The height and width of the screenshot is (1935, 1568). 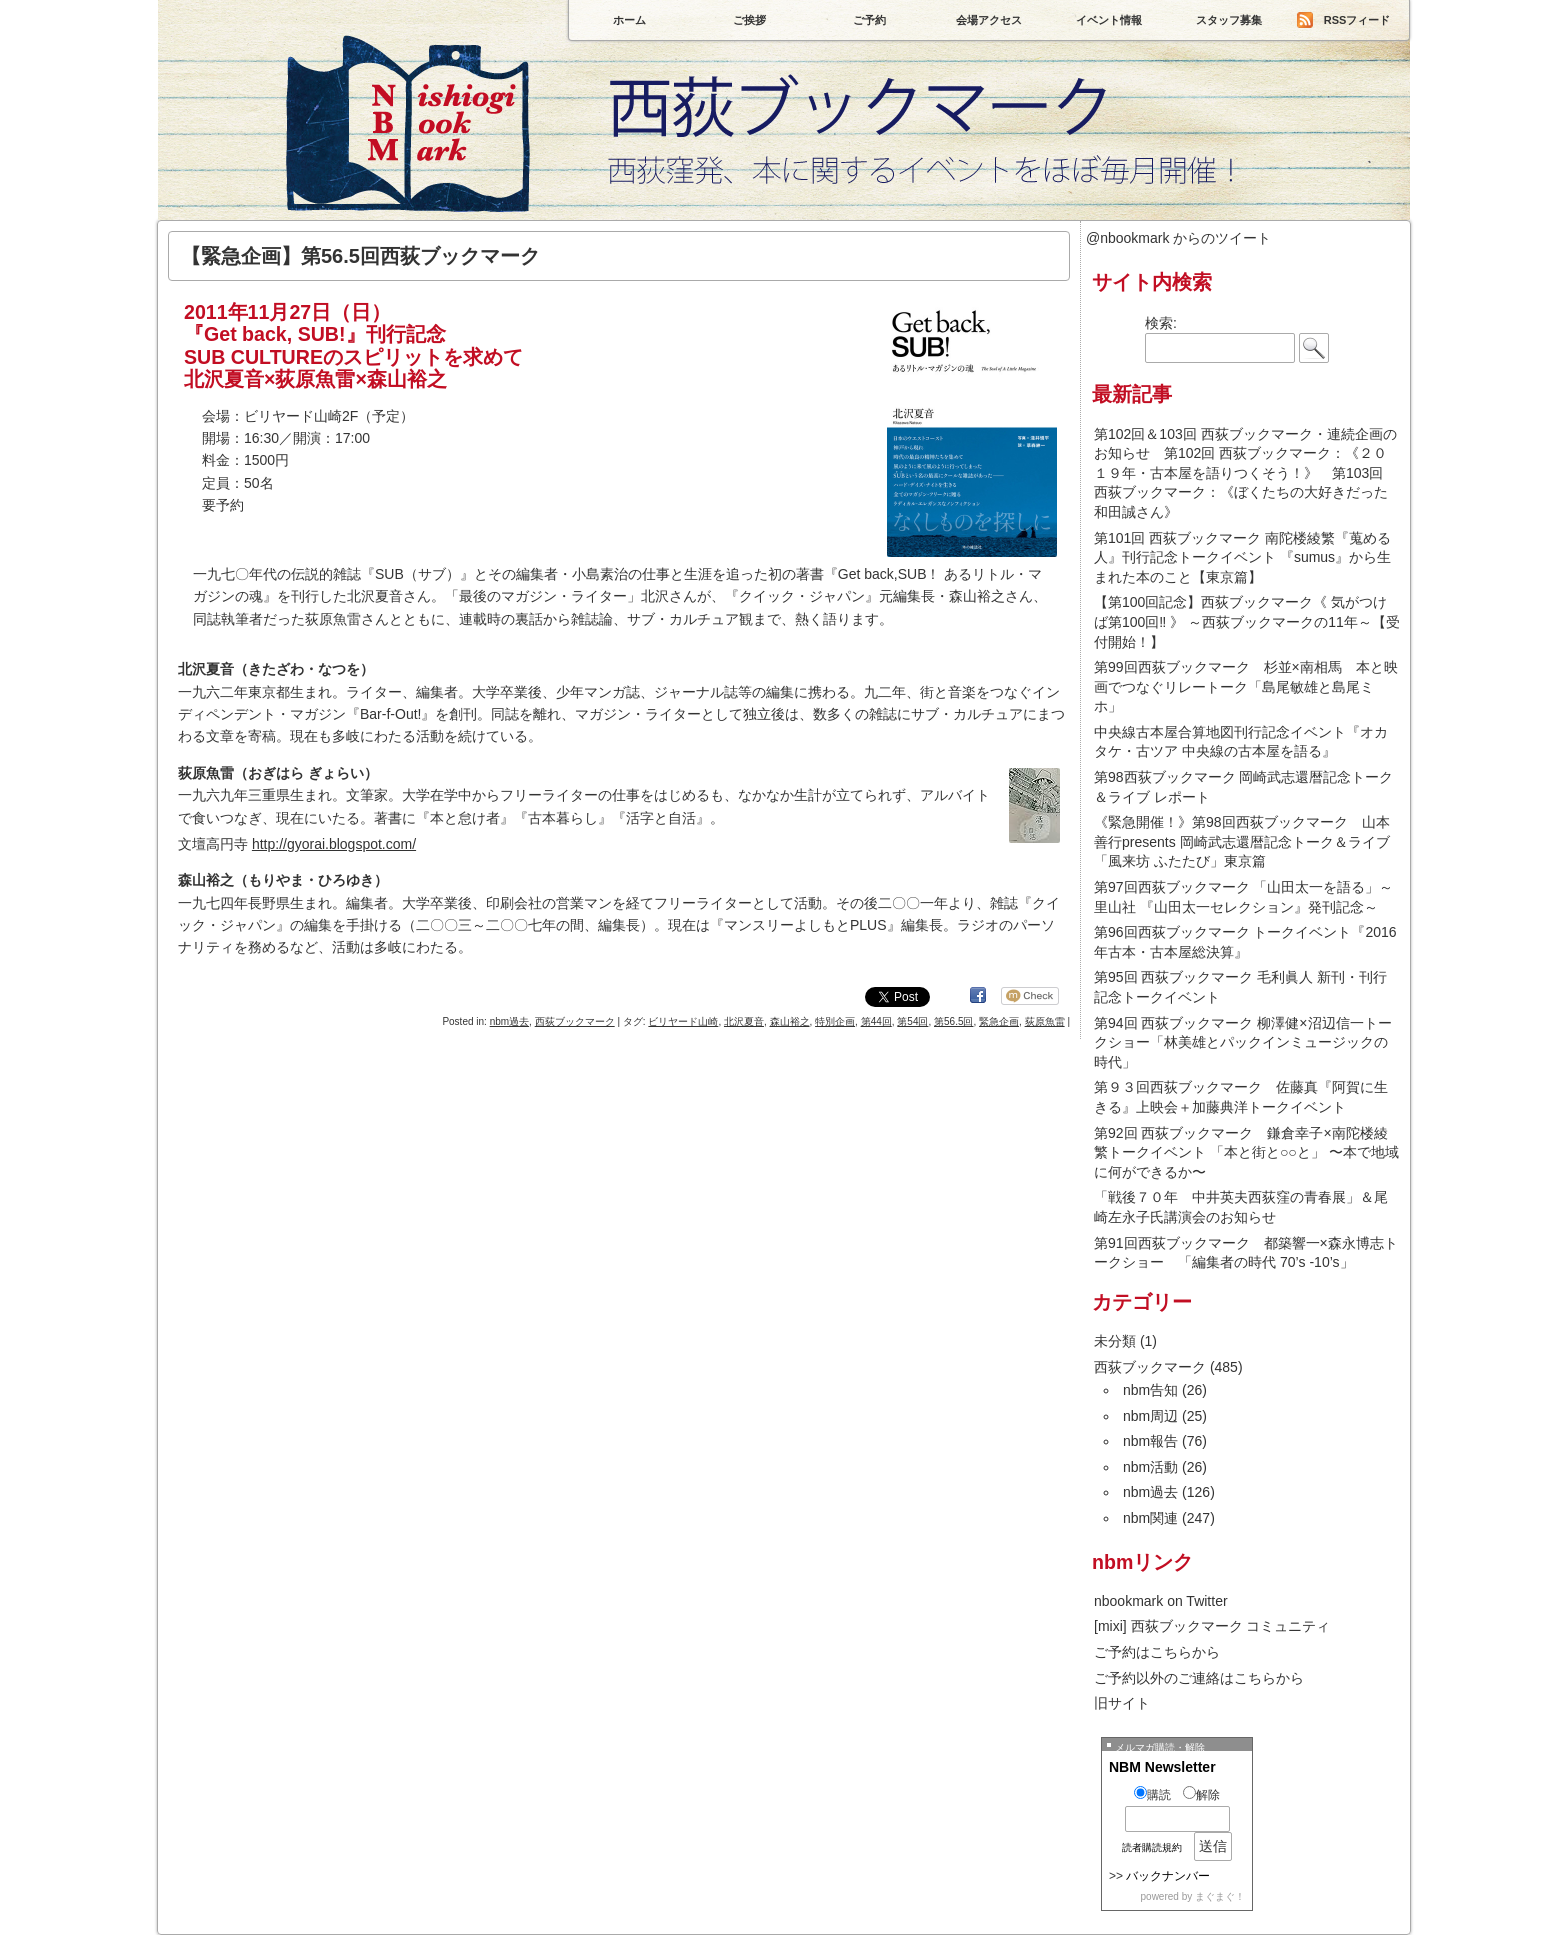 What do you see at coordinates (1122, 1703) in the screenshot?
I see `旧サイト` at bounding box center [1122, 1703].